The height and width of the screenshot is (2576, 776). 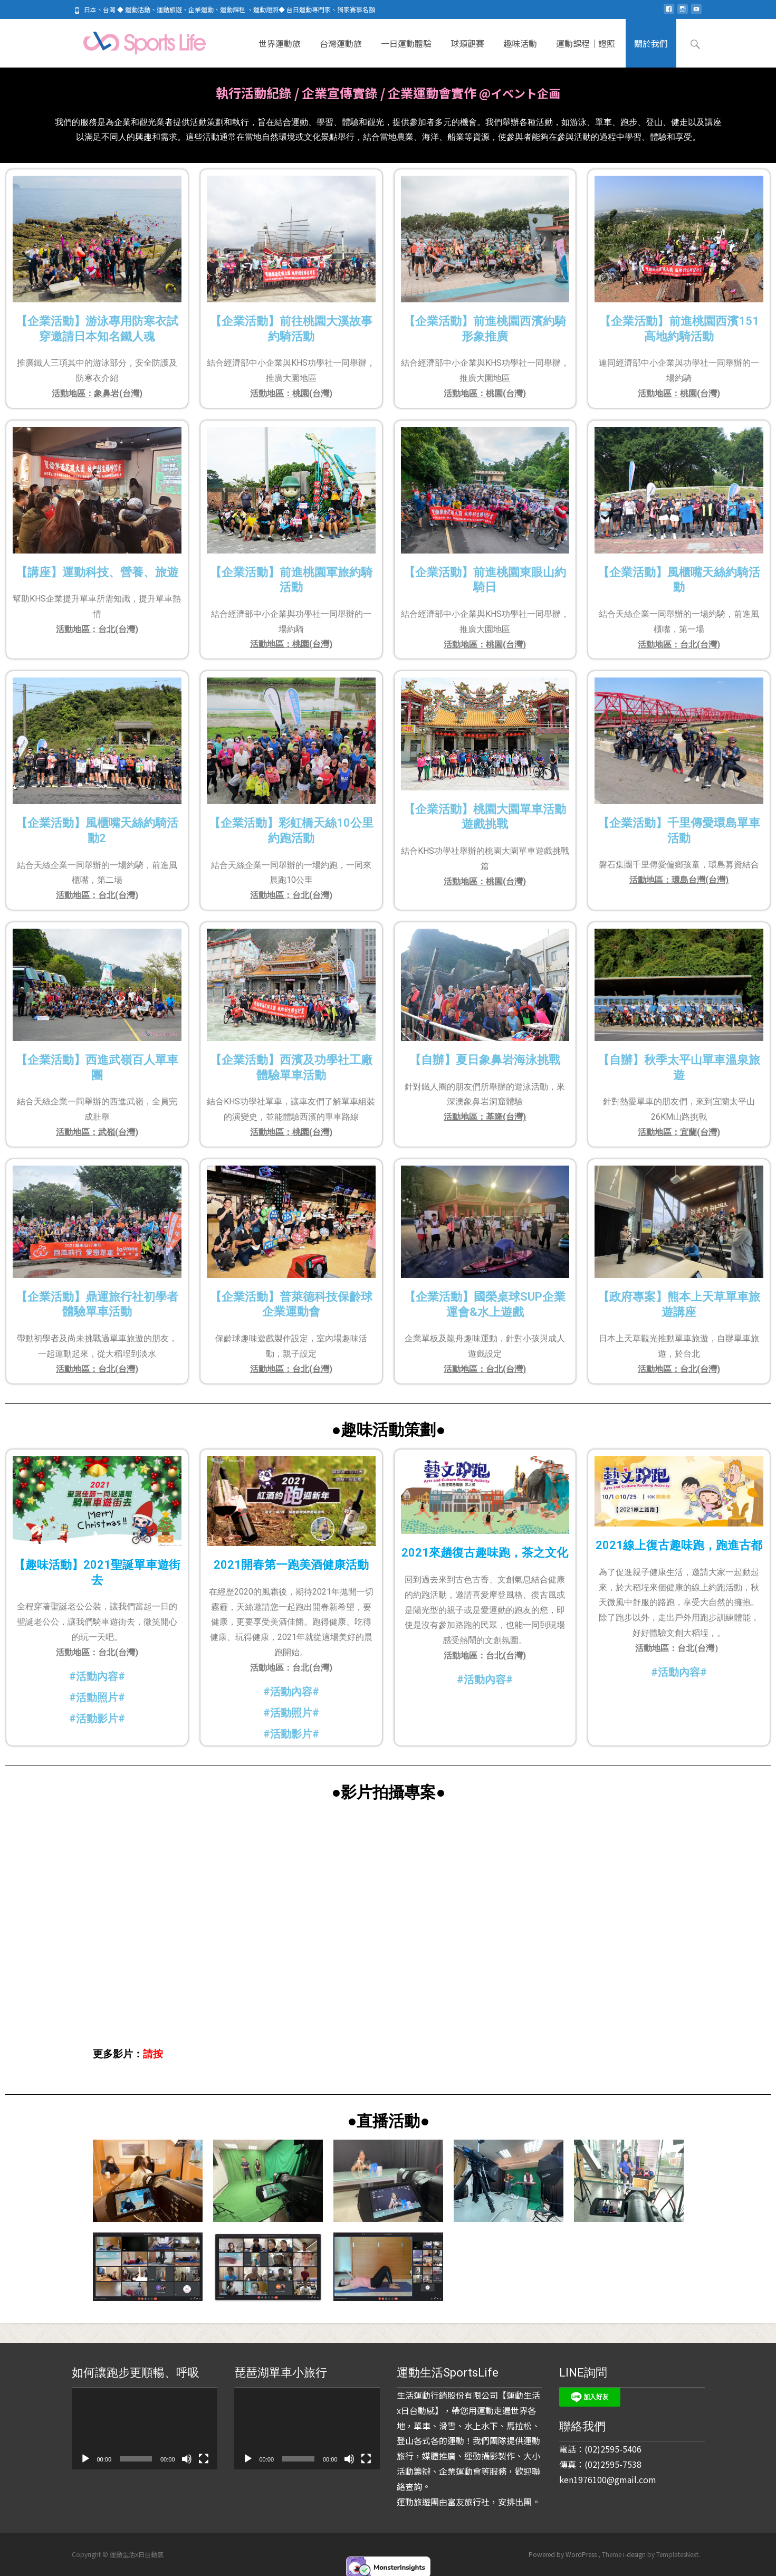 What do you see at coordinates (186, 2459) in the screenshot?
I see `[靜音]` at bounding box center [186, 2459].